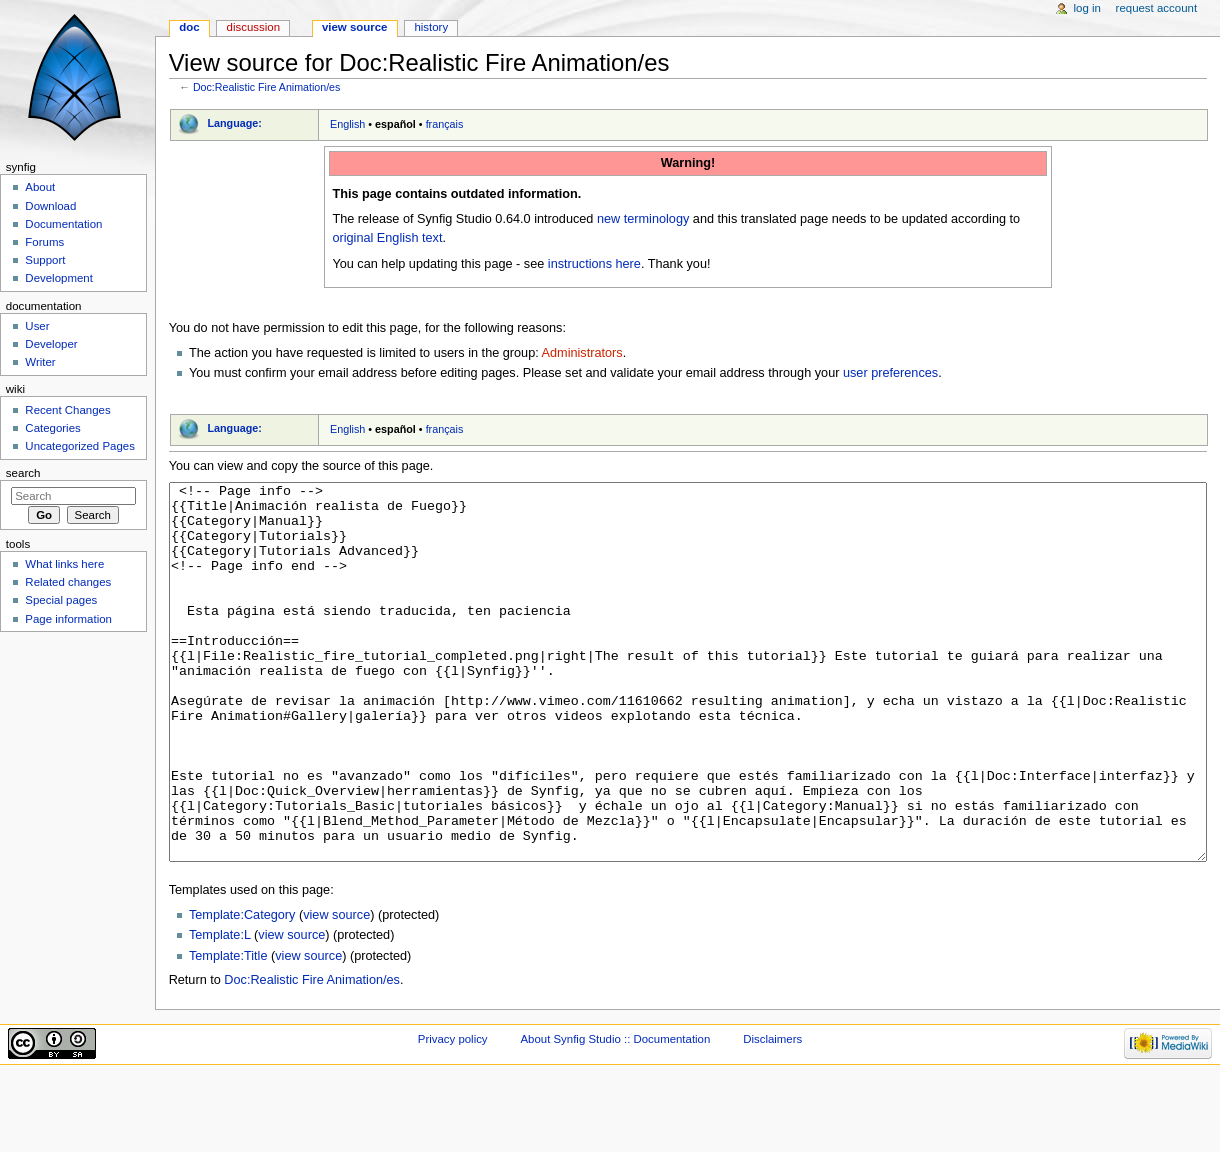 The image size is (1220, 1152). Describe the element at coordinates (772, 1114) in the screenshot. I see `Disclaimers` at that location.